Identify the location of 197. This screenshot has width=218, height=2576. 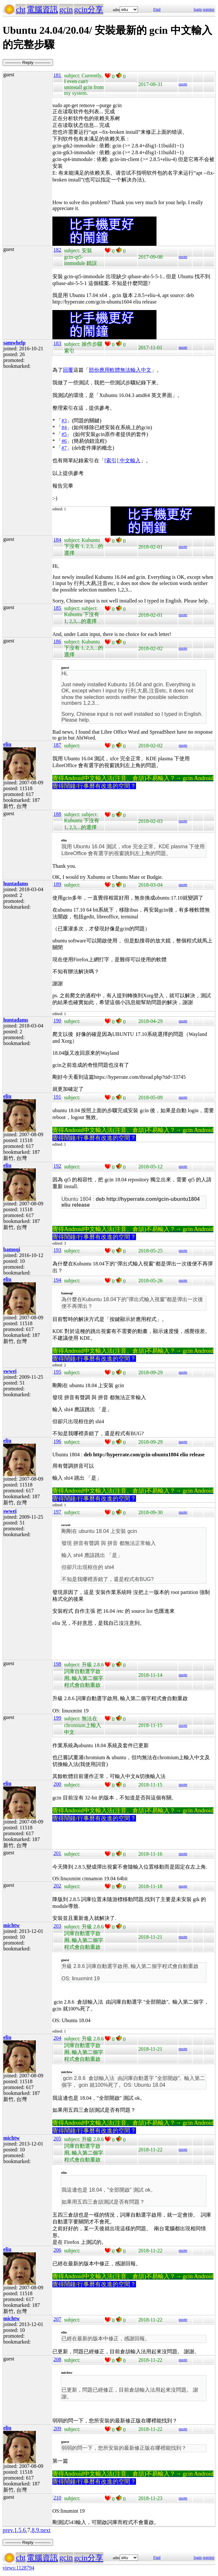
(57, 1511).